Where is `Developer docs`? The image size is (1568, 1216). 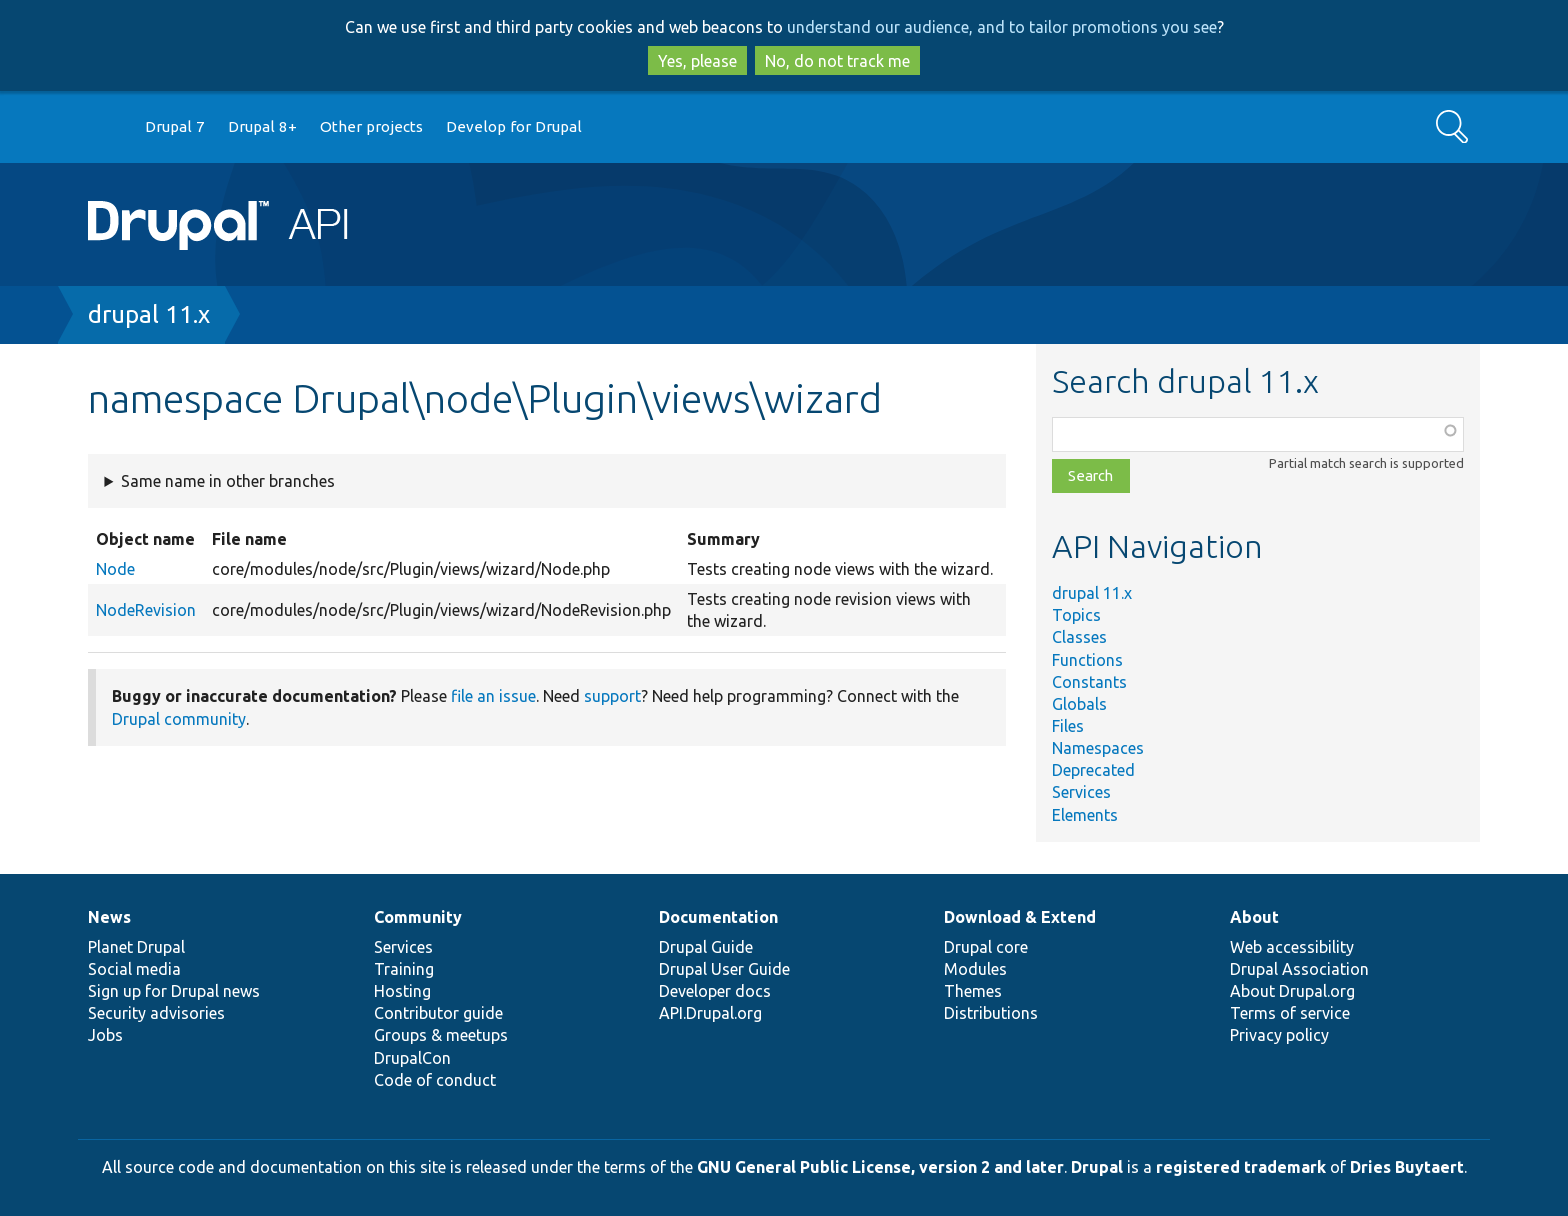 Developer docs is located at coordinates (715, 991).